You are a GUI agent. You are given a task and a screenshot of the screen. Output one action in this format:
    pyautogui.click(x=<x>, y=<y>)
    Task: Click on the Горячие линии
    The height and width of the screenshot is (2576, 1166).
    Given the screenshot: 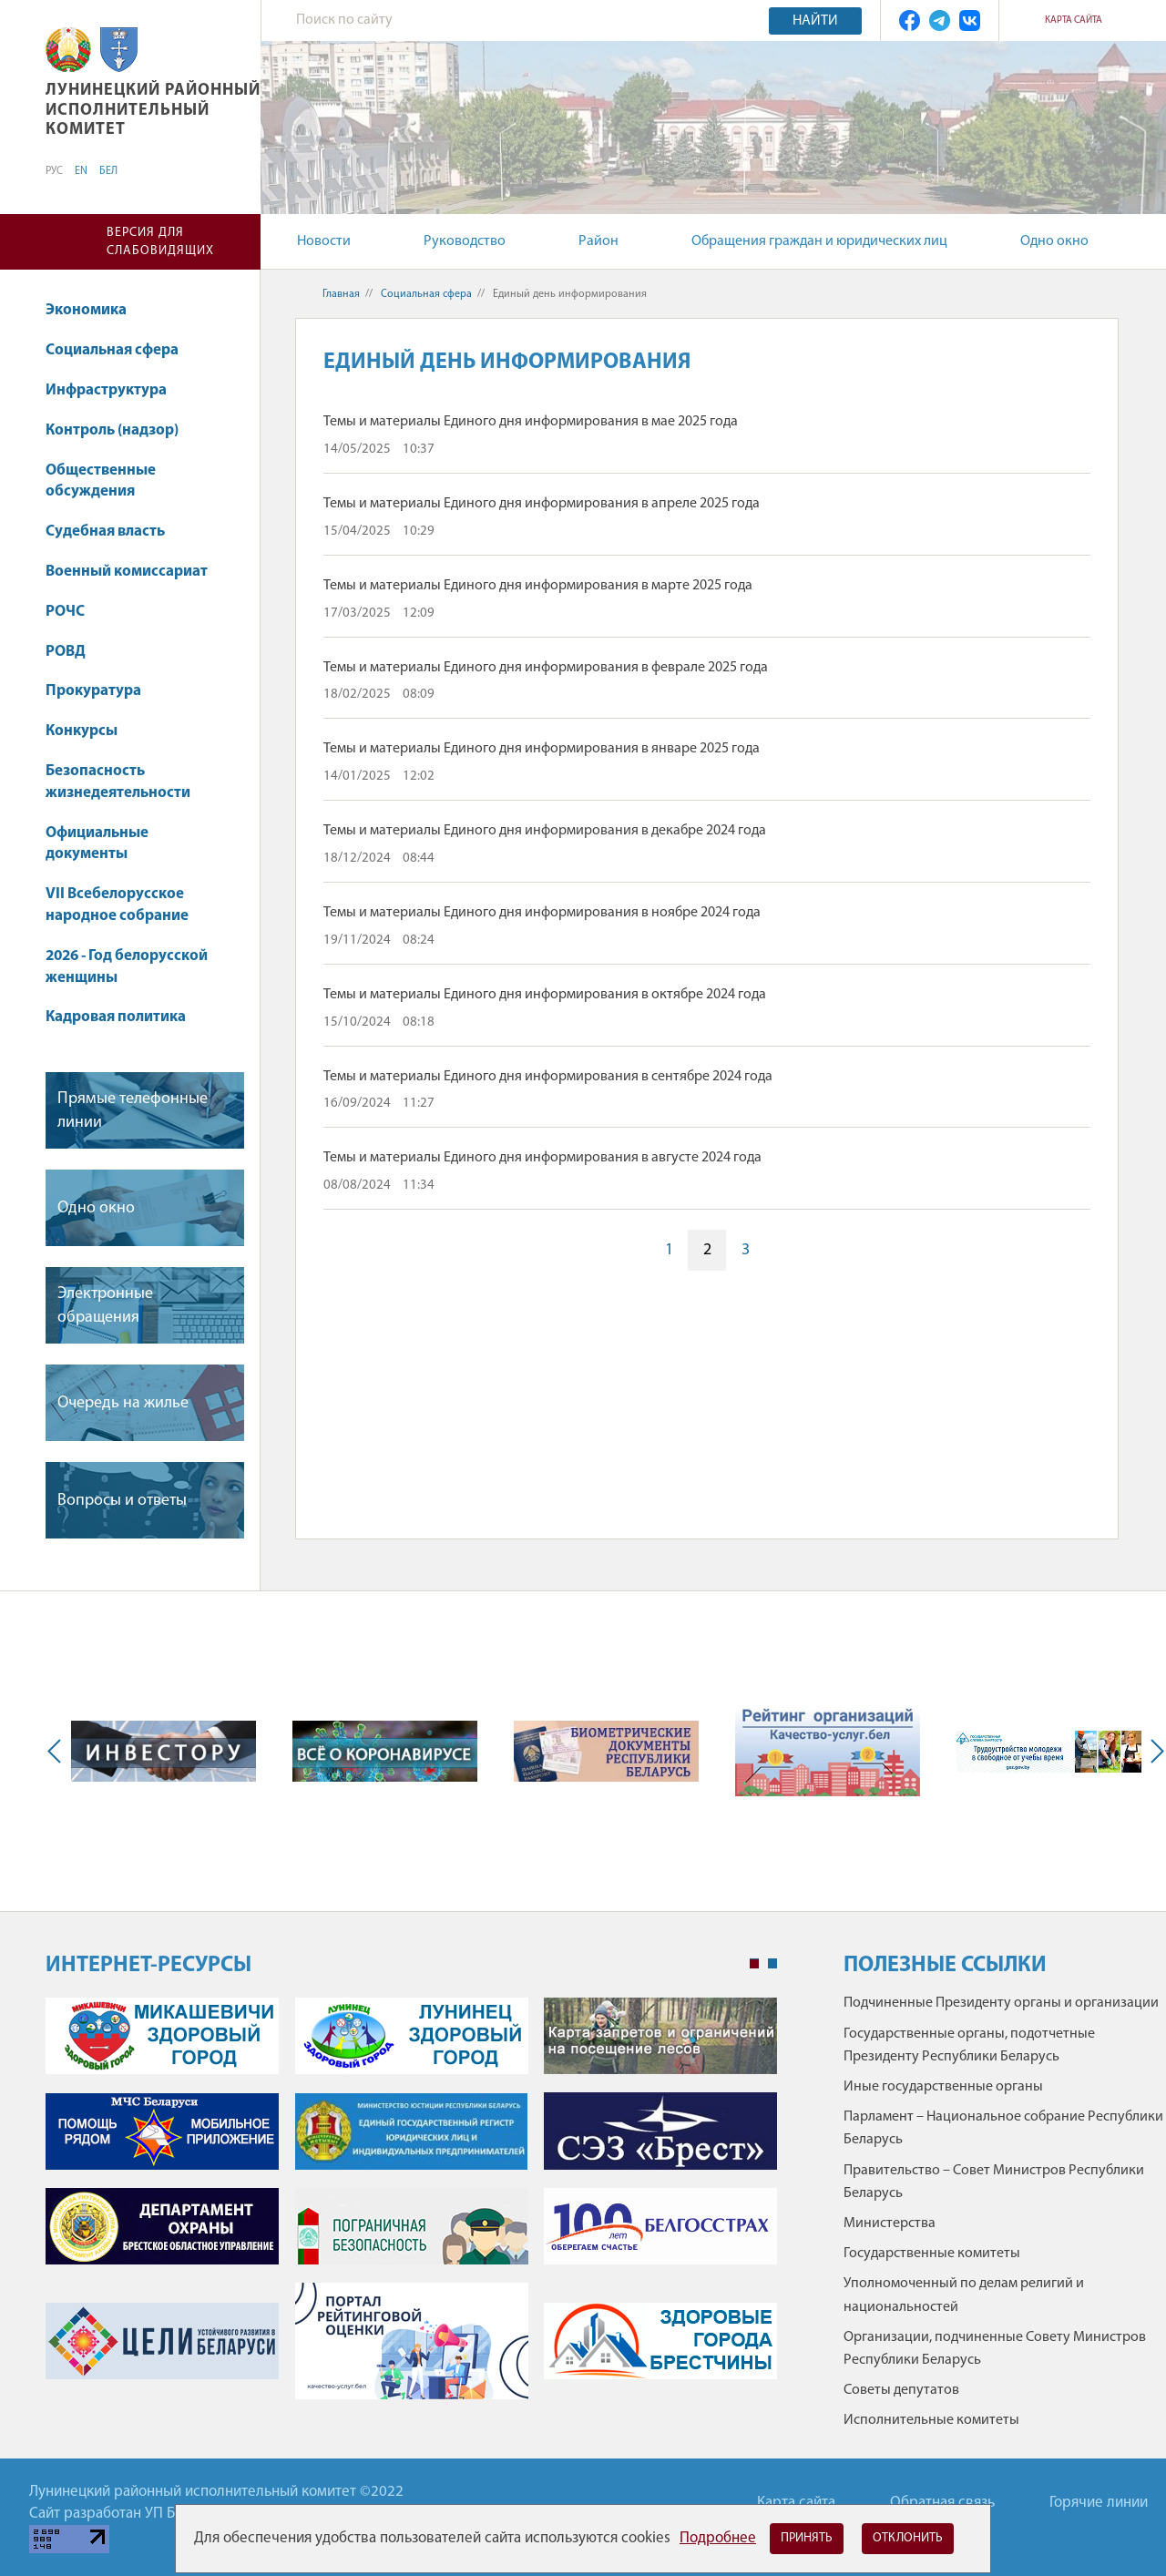 What is the action you would take?
    pyautogui.click(x=1098, y=2502)
    